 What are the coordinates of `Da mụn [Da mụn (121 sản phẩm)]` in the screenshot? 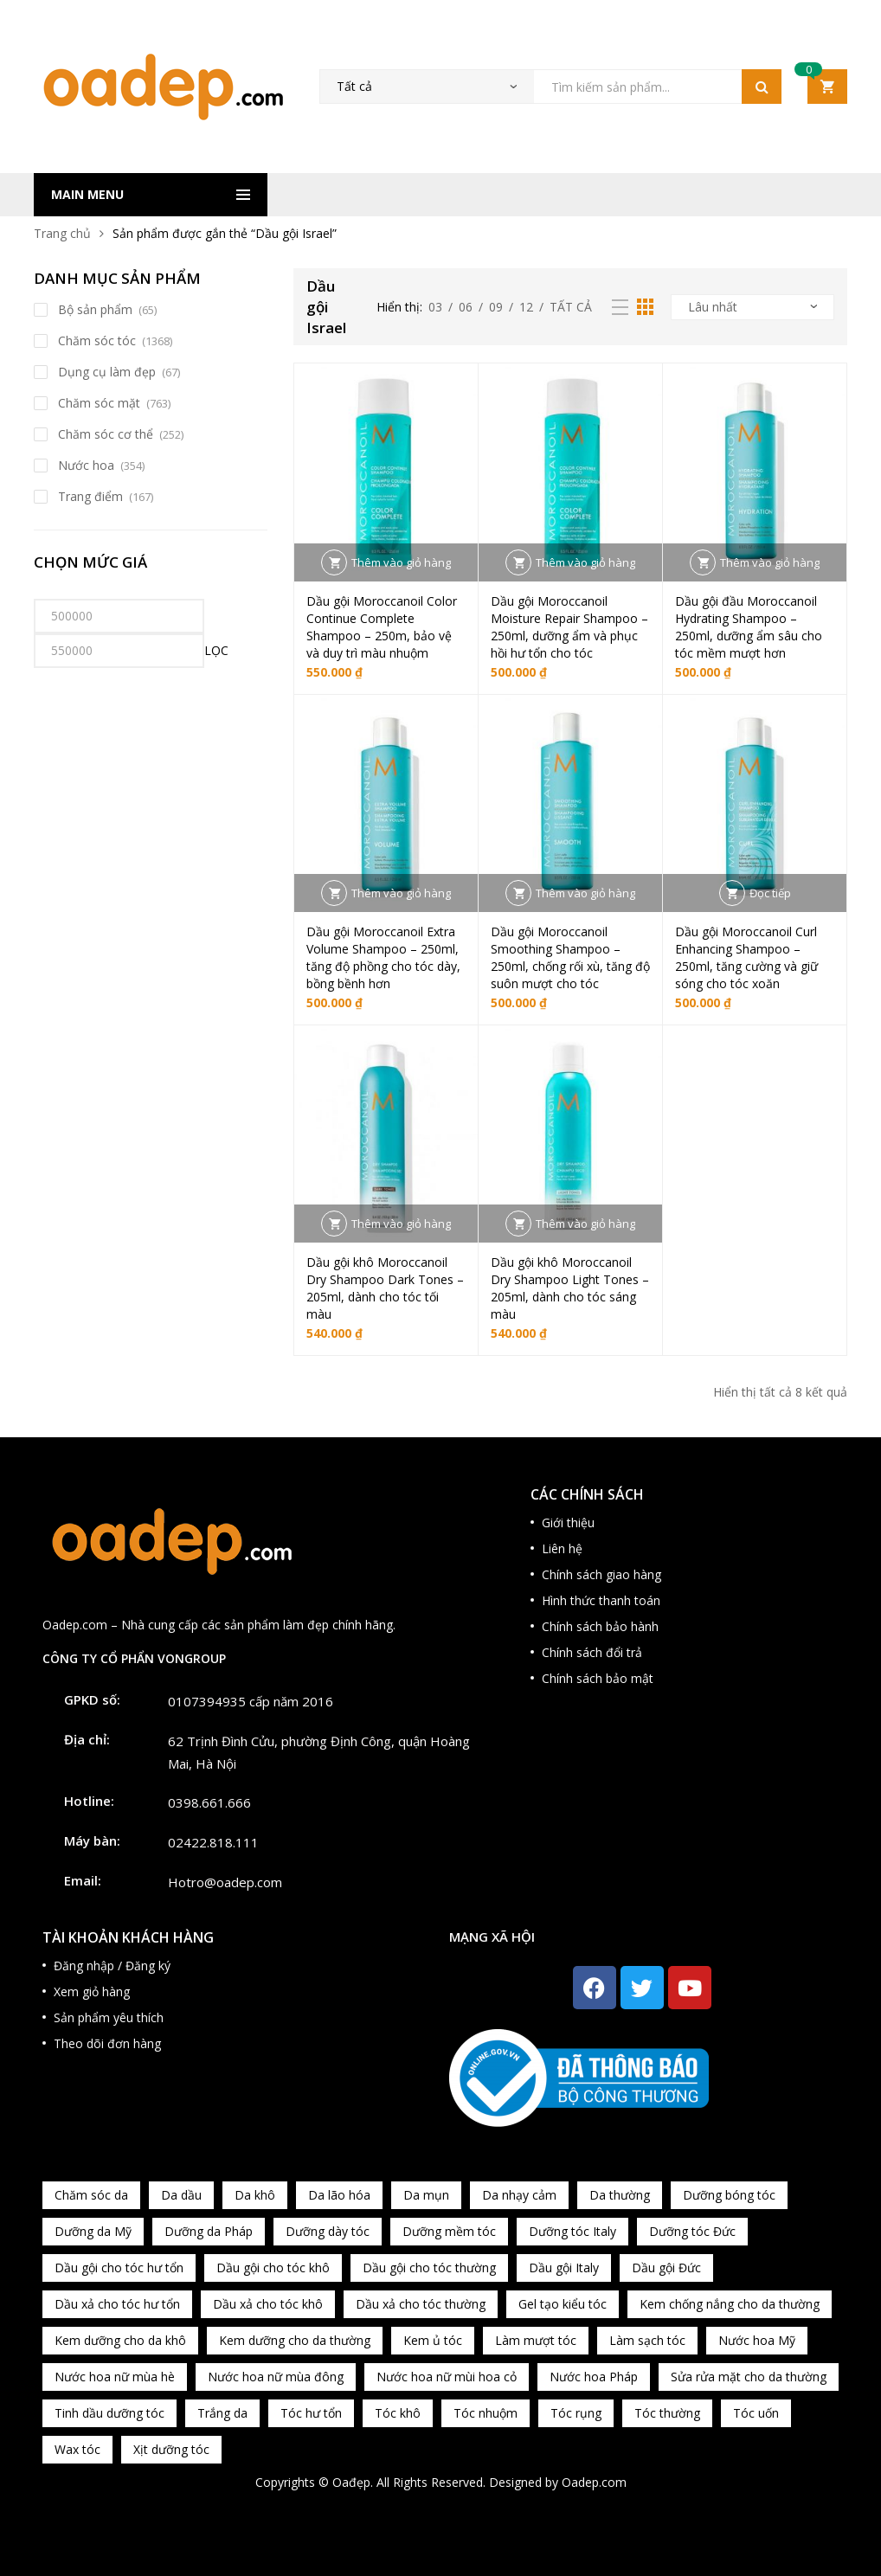 It's located at (426, 2195).